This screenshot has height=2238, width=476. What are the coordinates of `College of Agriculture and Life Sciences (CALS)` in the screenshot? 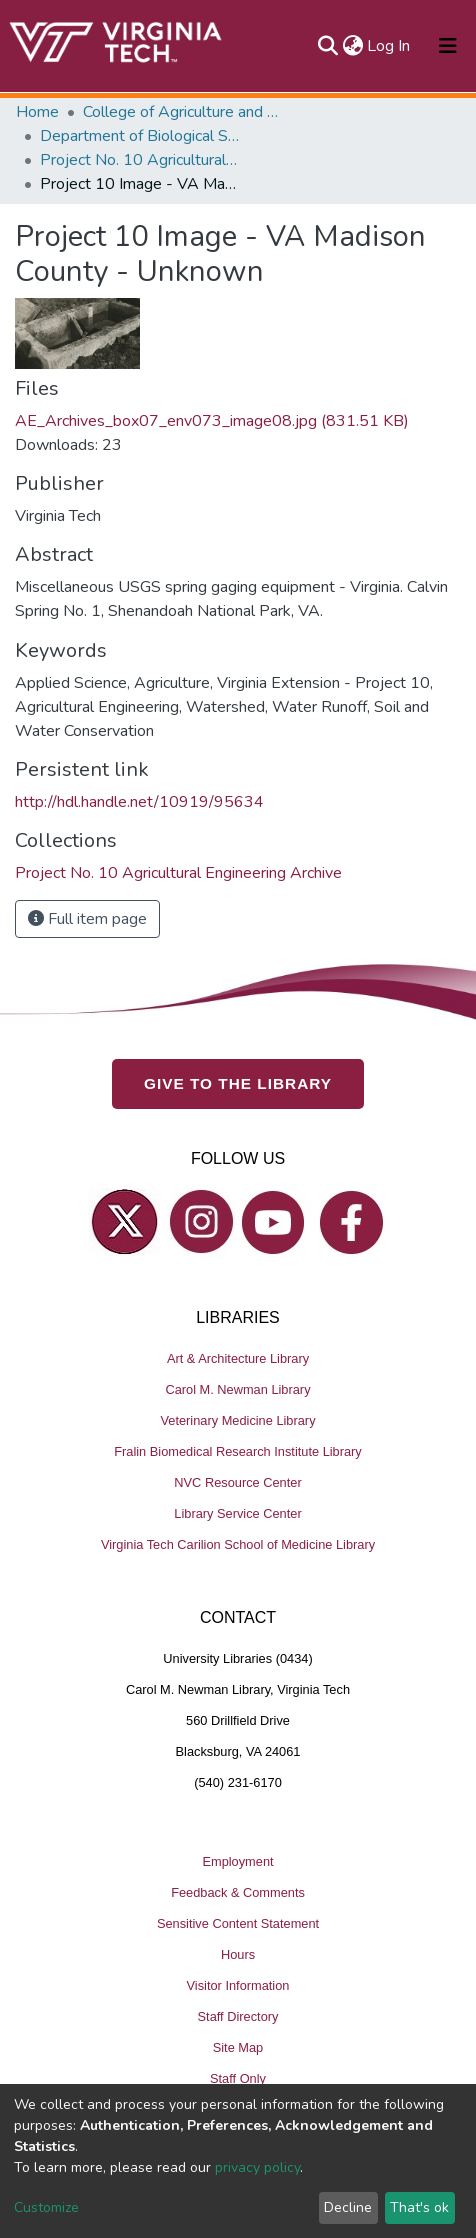 It's located at (183, 112).